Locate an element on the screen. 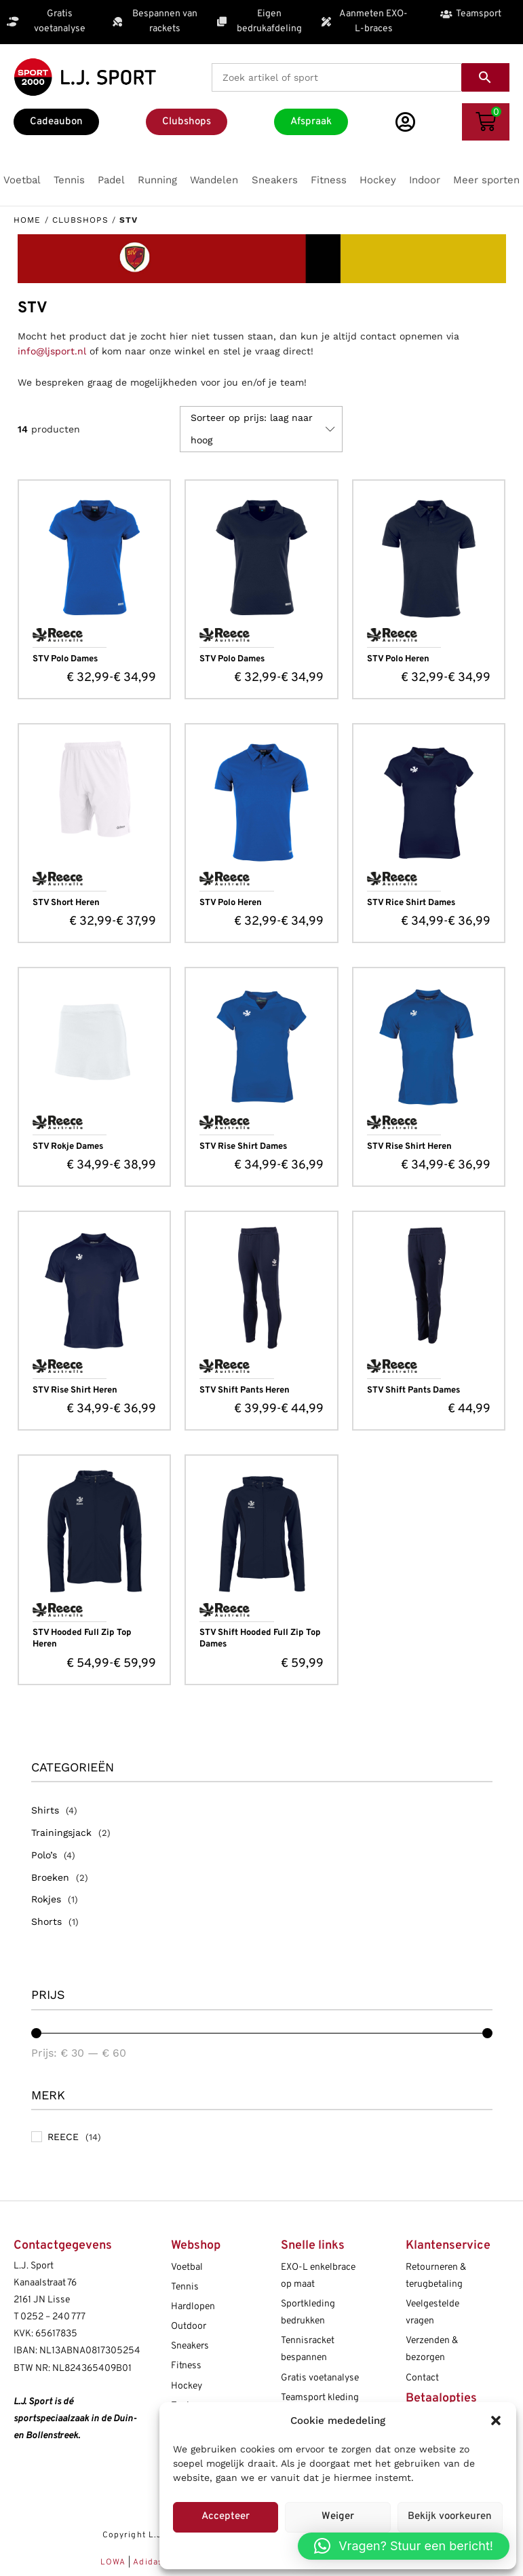  Sportkleding bedrukken is located at coordinates (308, 2312).